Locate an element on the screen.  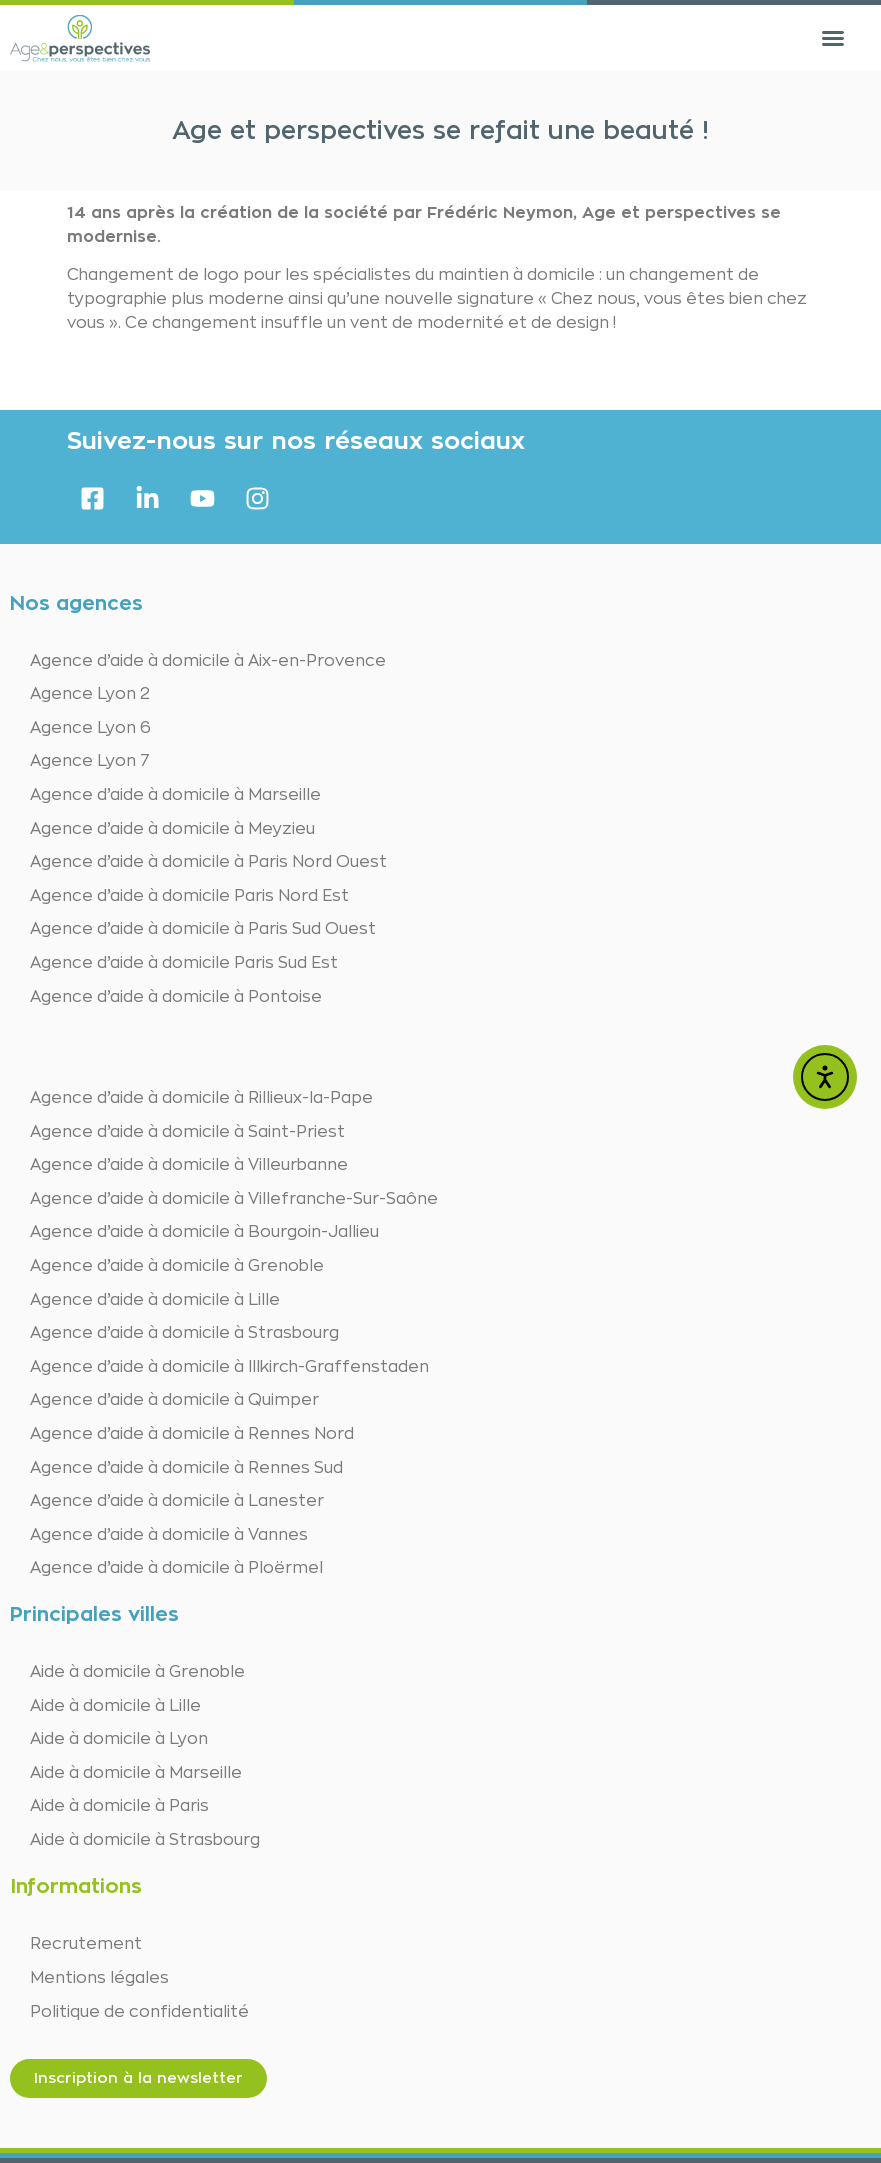
[button] is located at coordinates (833, 38).